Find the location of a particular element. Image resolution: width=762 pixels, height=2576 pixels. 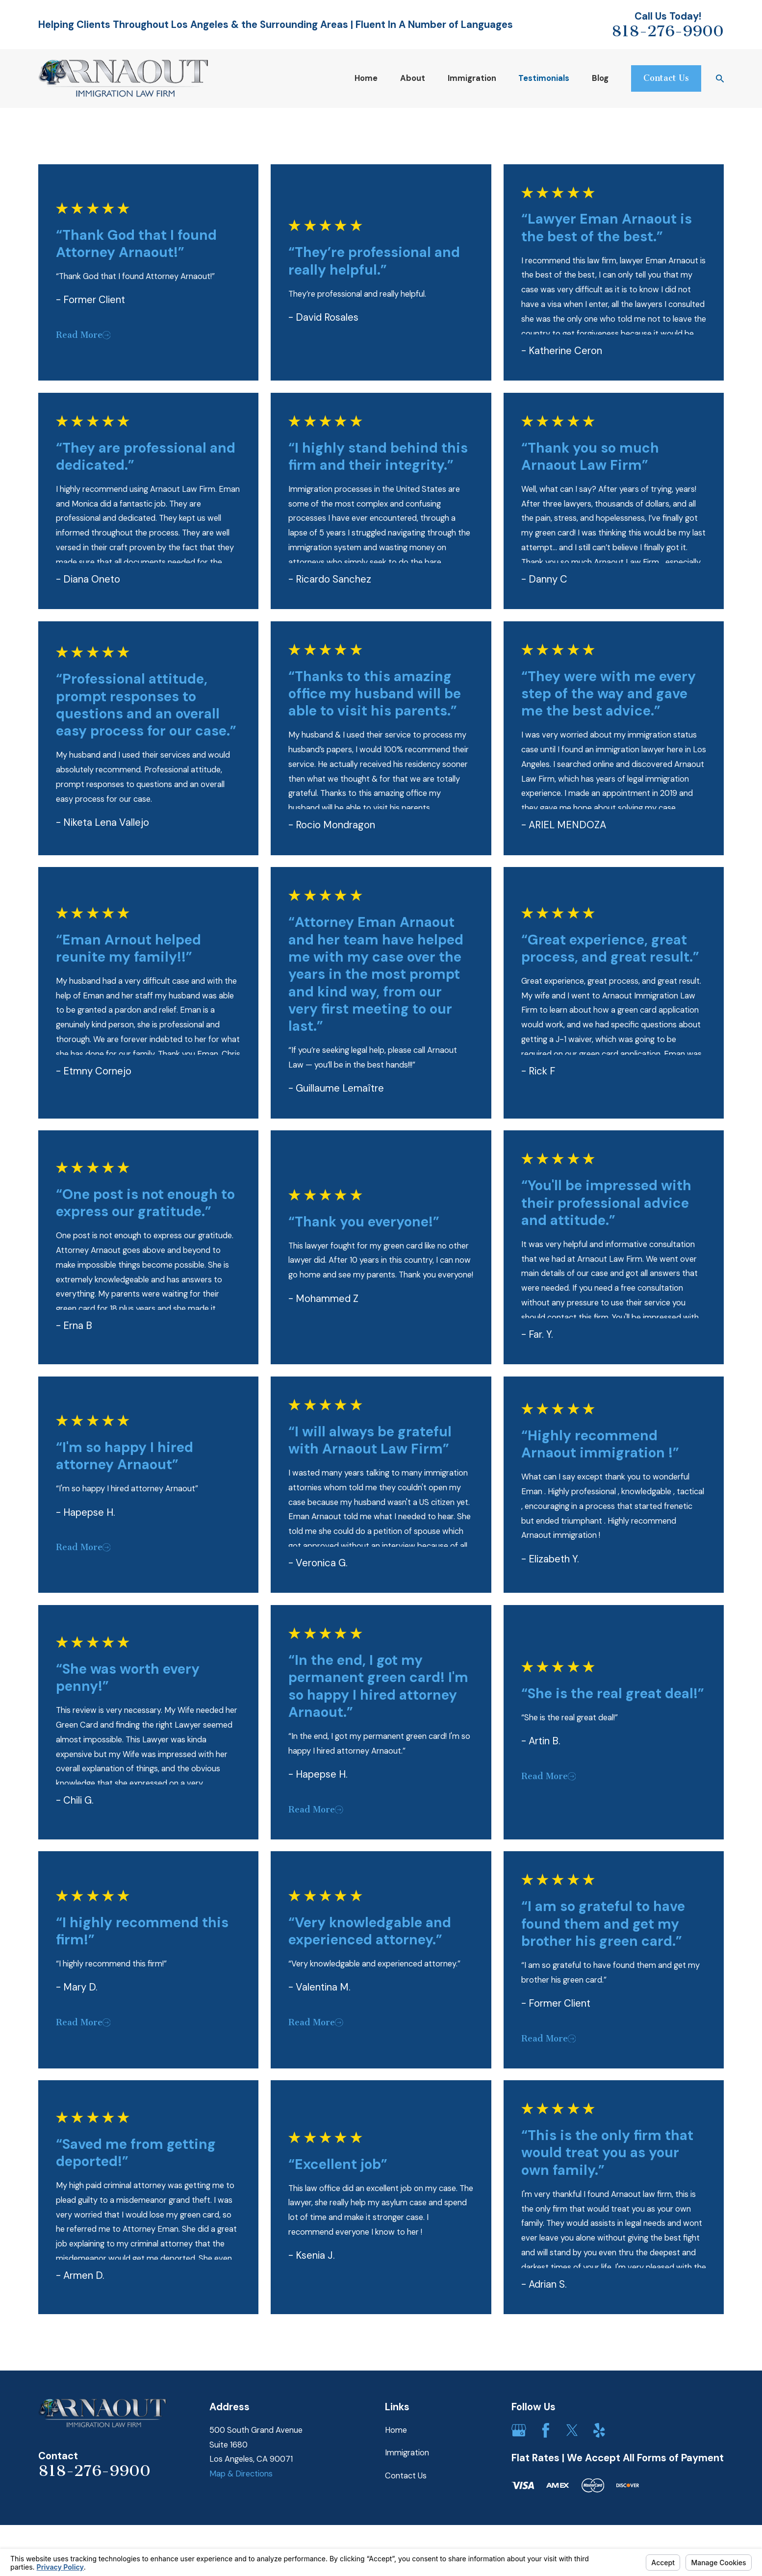

[Google Business Profile] is located at coordinates (518, 2430).